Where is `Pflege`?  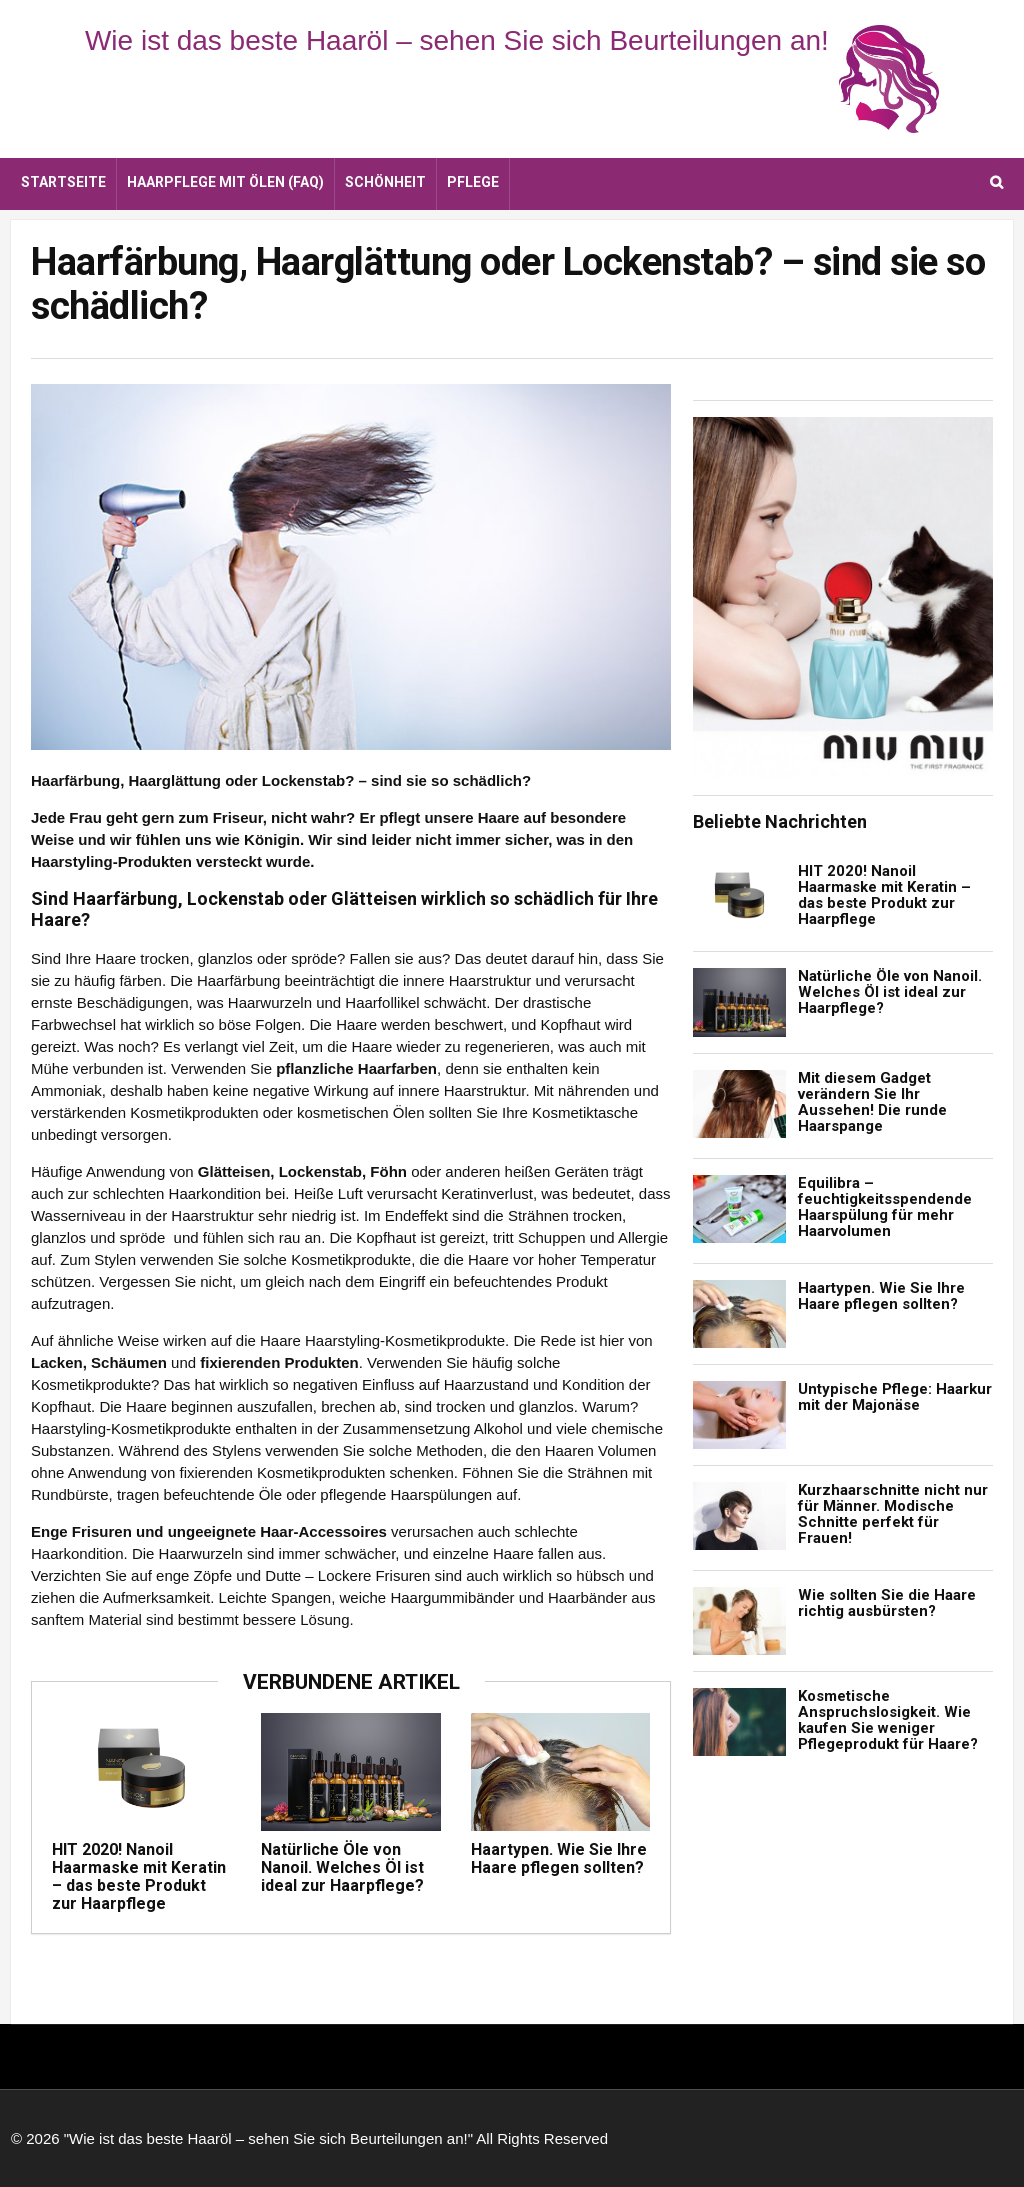
Pflege is located at coordinates (473, 182).